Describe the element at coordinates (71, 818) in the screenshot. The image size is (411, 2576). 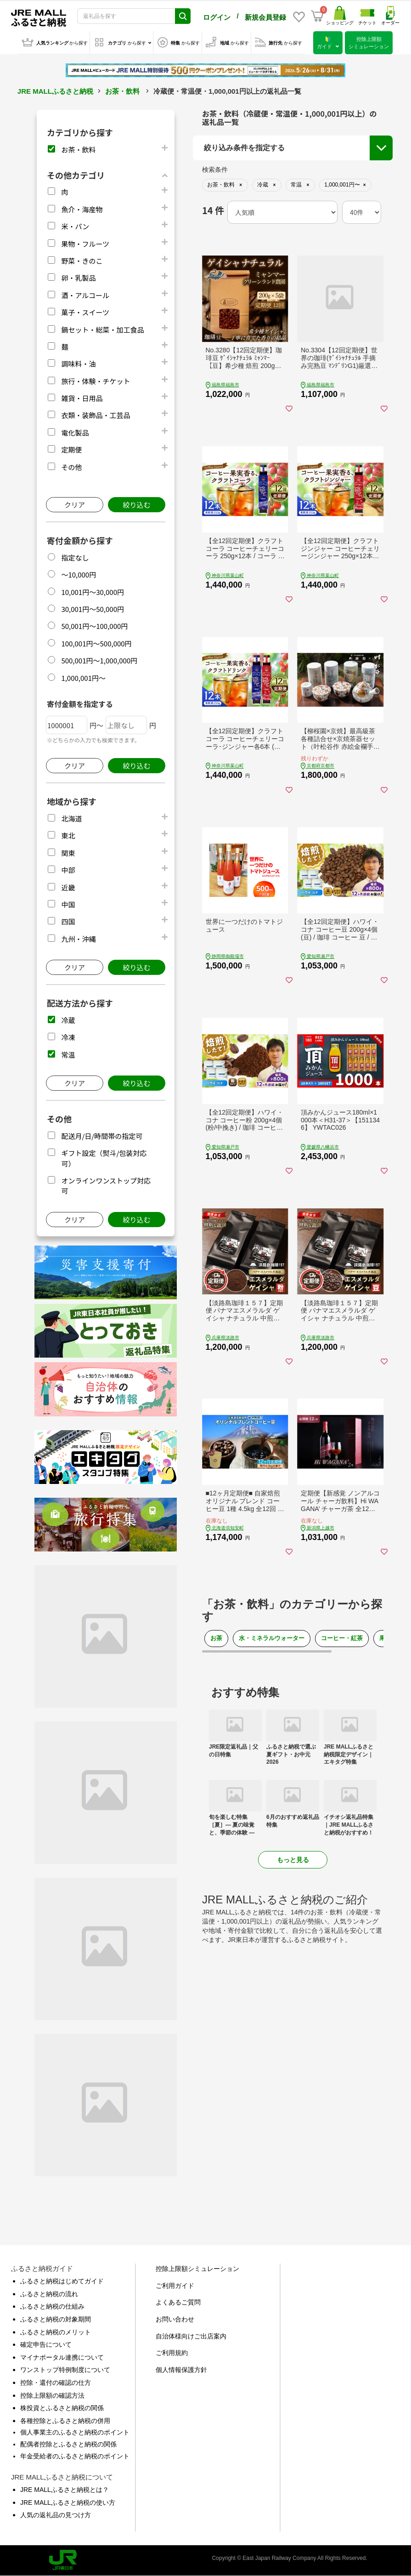
I see `北海道` at that location.